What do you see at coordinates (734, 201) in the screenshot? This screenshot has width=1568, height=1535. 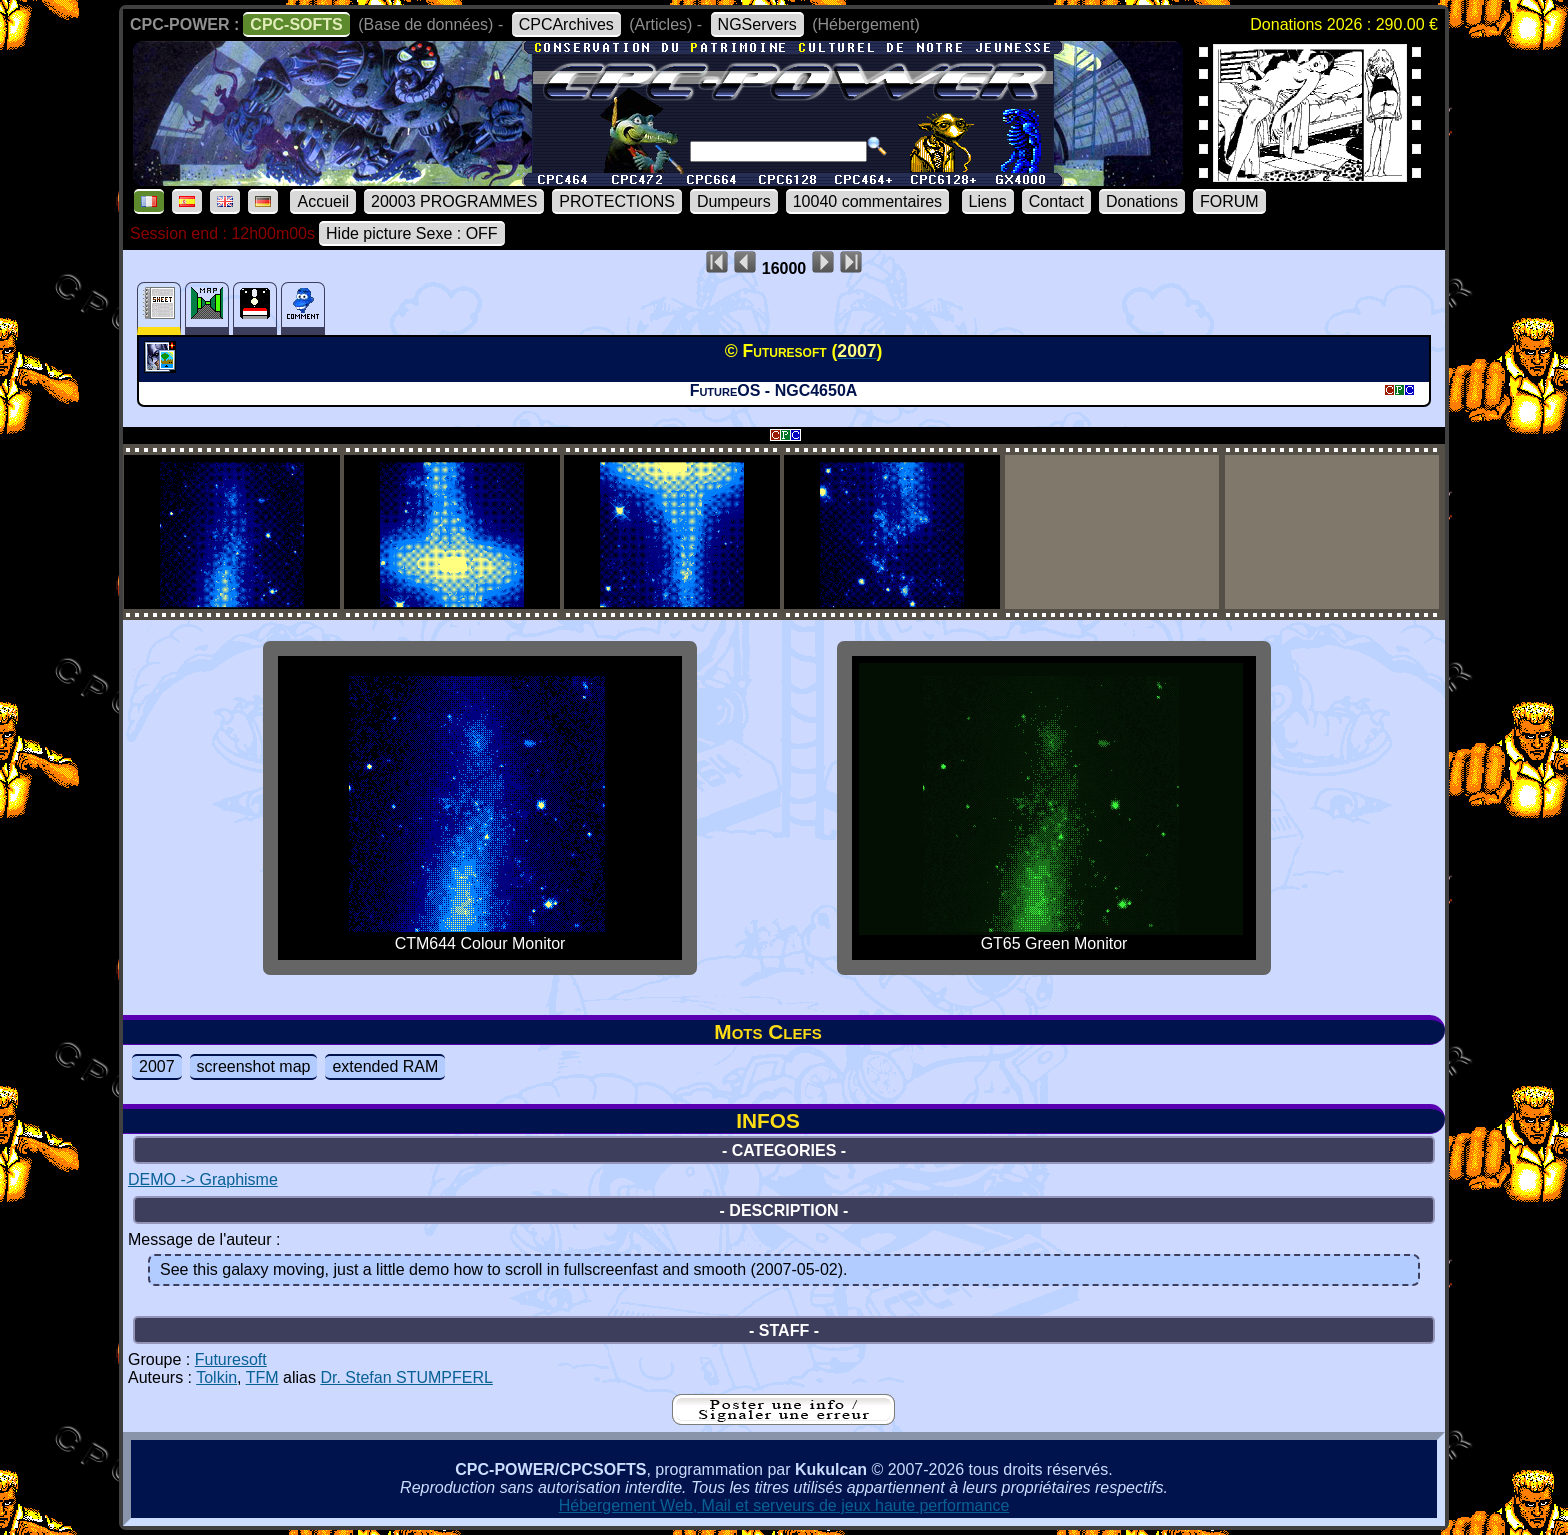 I see `Dumpeurs` at bounding box center [734, 201].